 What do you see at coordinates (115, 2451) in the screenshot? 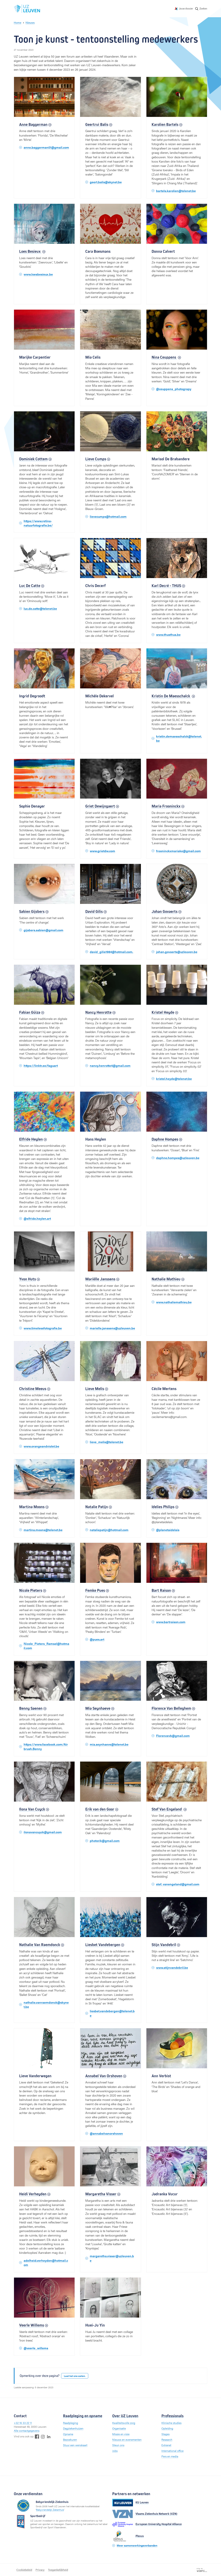
I see `Jobs` at bounding box center [115, 2451].